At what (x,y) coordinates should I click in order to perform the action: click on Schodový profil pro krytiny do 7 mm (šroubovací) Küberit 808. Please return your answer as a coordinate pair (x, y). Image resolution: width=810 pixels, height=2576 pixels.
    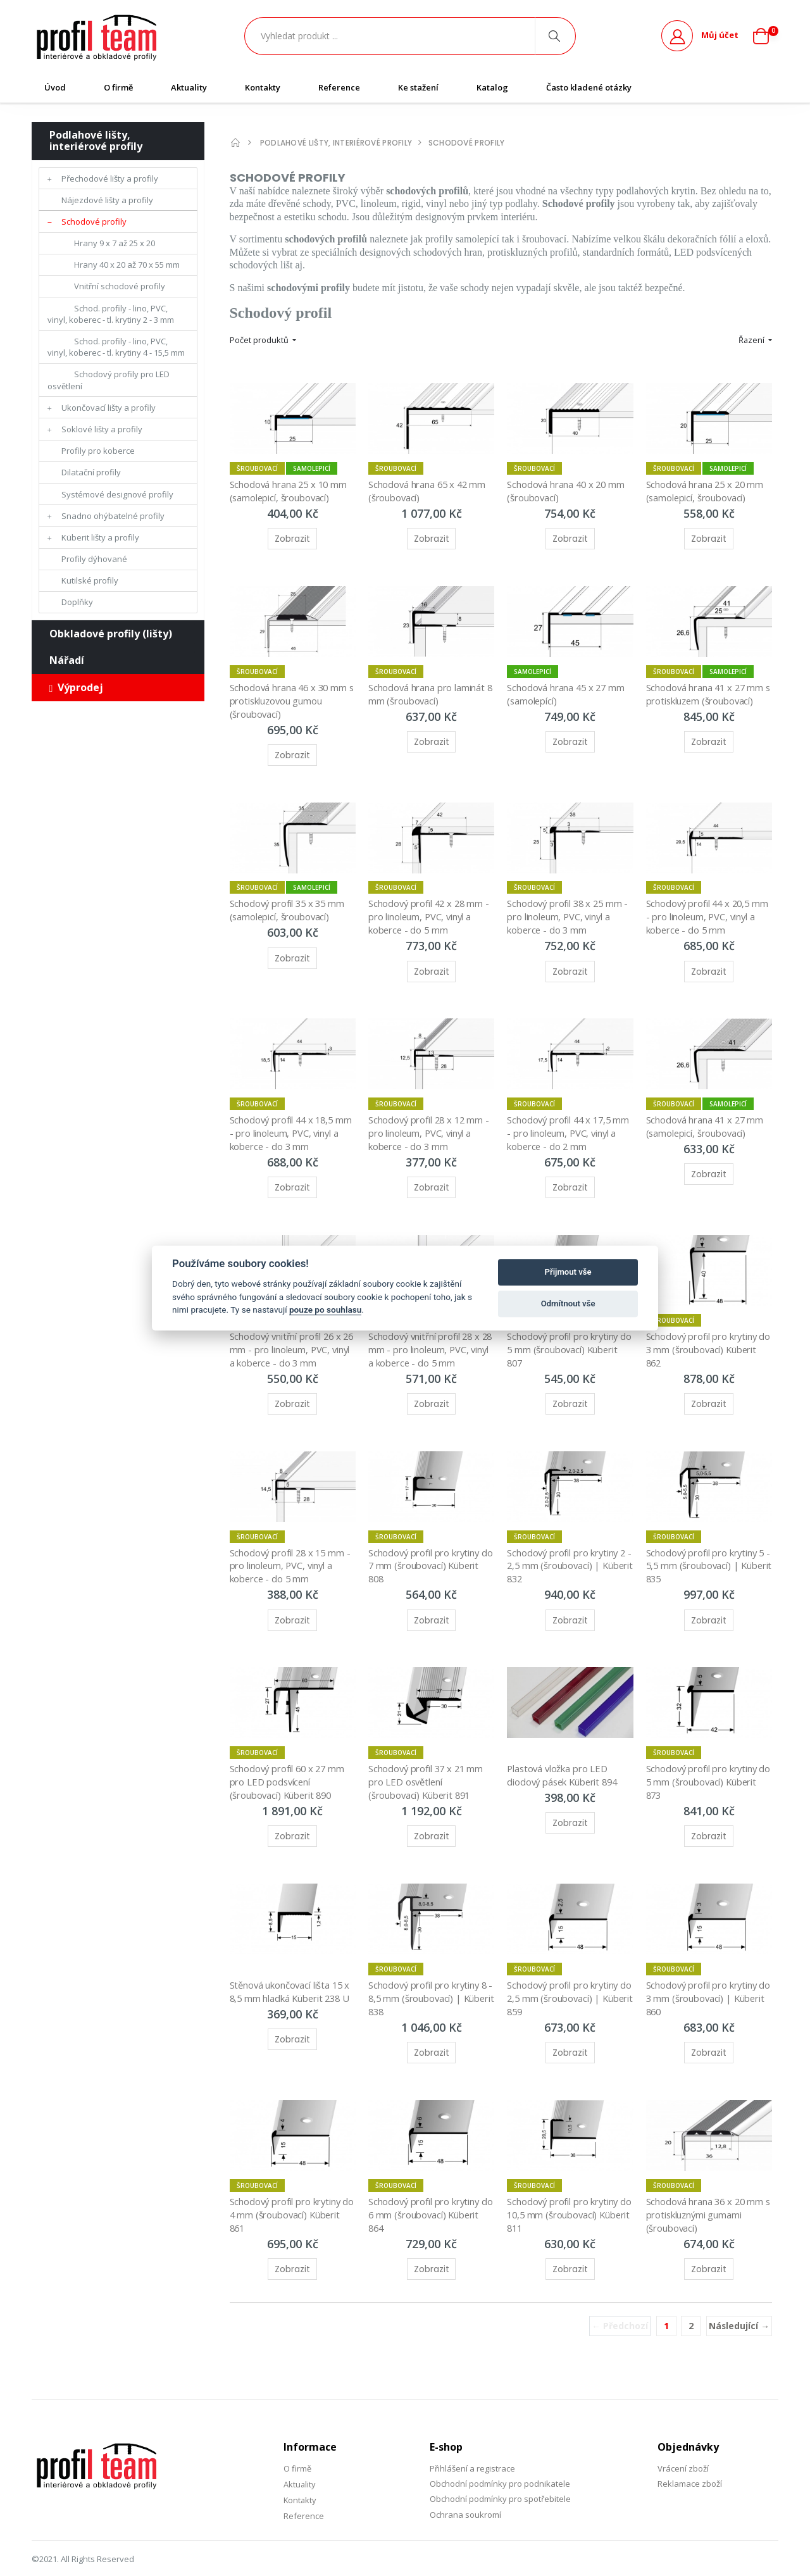
    Looking at the image, I should click on (426, 1548).